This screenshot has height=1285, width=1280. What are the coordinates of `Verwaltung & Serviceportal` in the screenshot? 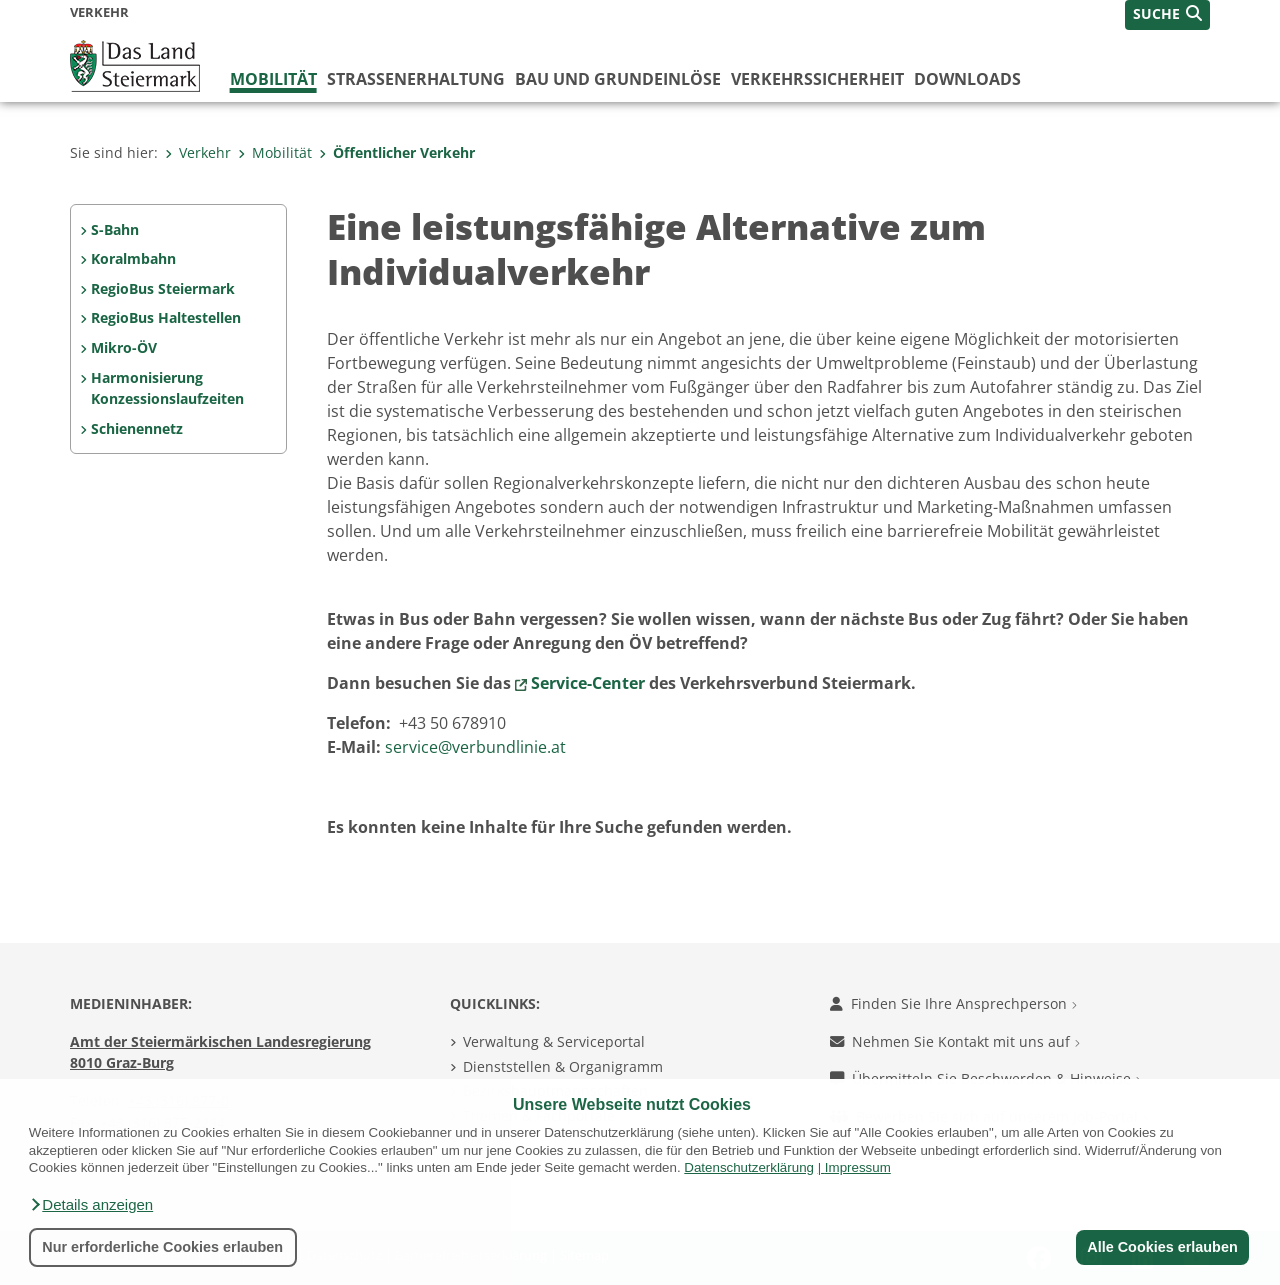 It's located at (554, 1041).